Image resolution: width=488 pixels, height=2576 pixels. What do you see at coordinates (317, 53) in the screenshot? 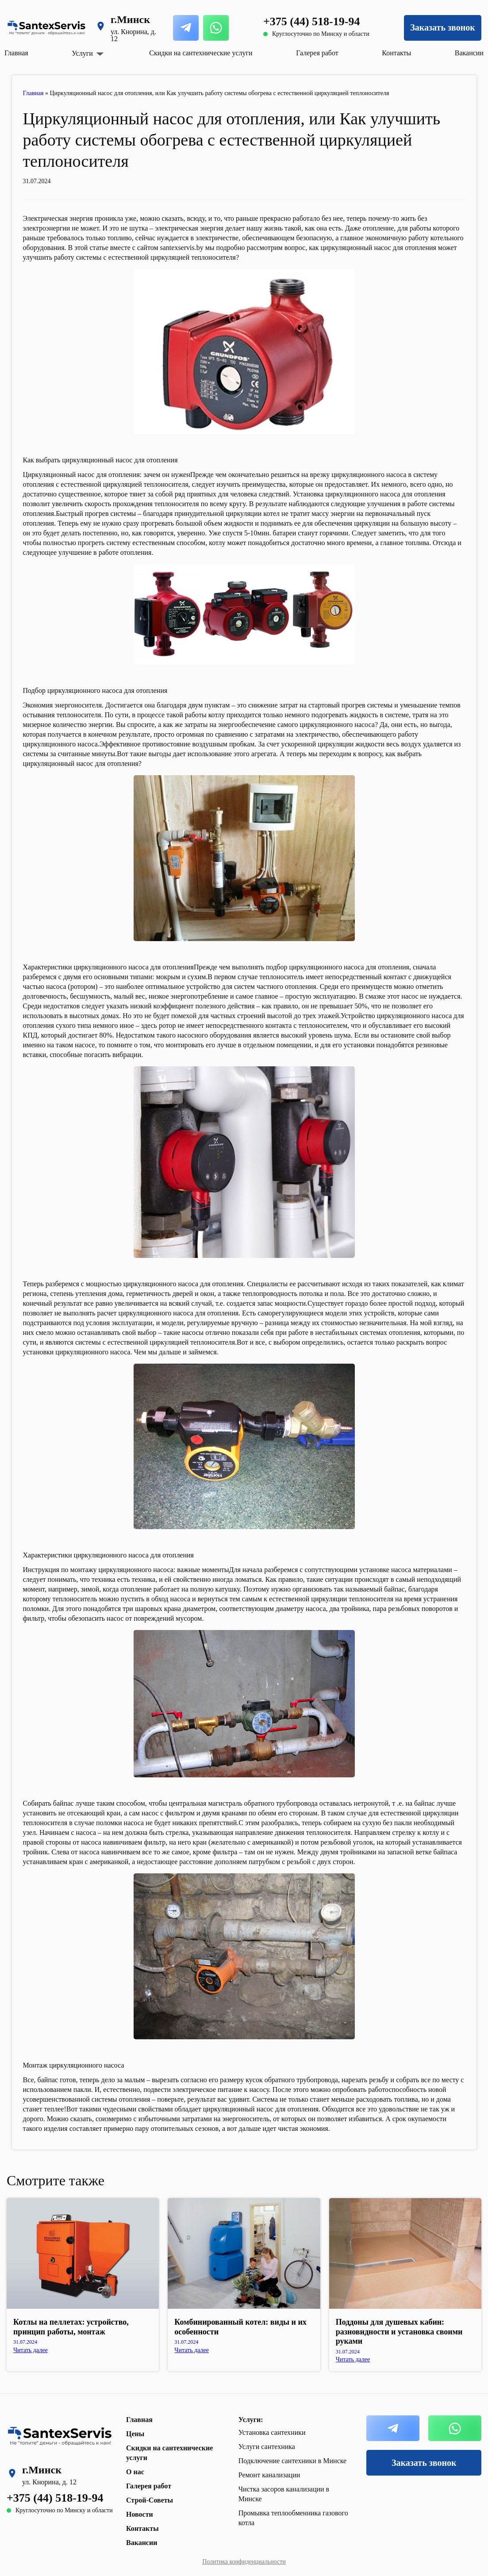
I see `Галерея работ` at bounding box center [317, 53].